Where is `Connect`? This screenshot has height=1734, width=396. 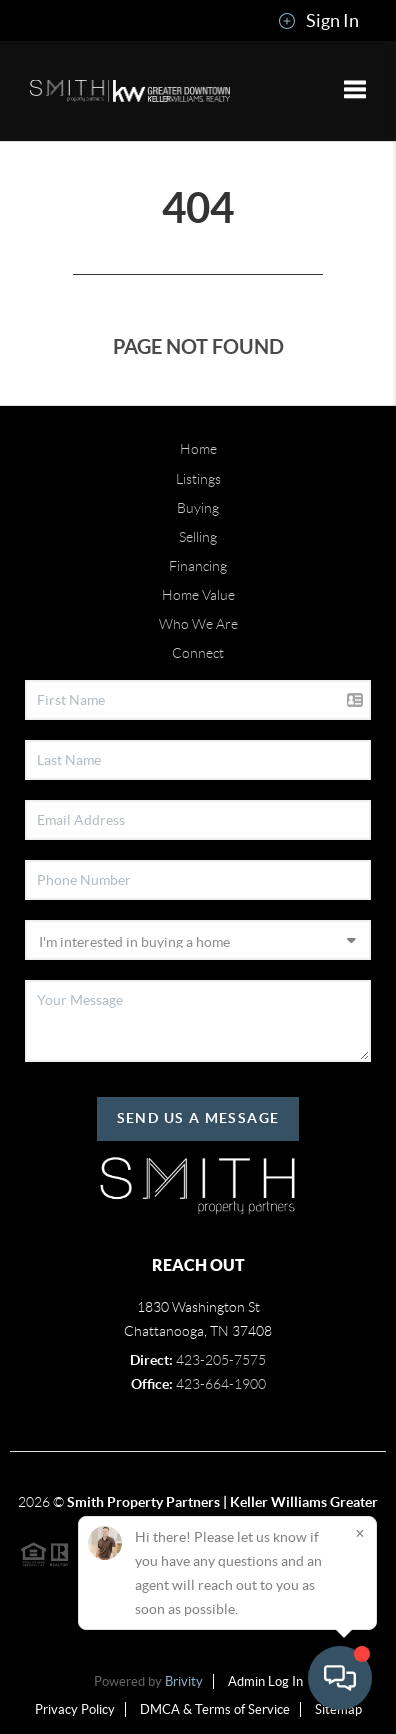 Connect is located at coordinates (198, 653).